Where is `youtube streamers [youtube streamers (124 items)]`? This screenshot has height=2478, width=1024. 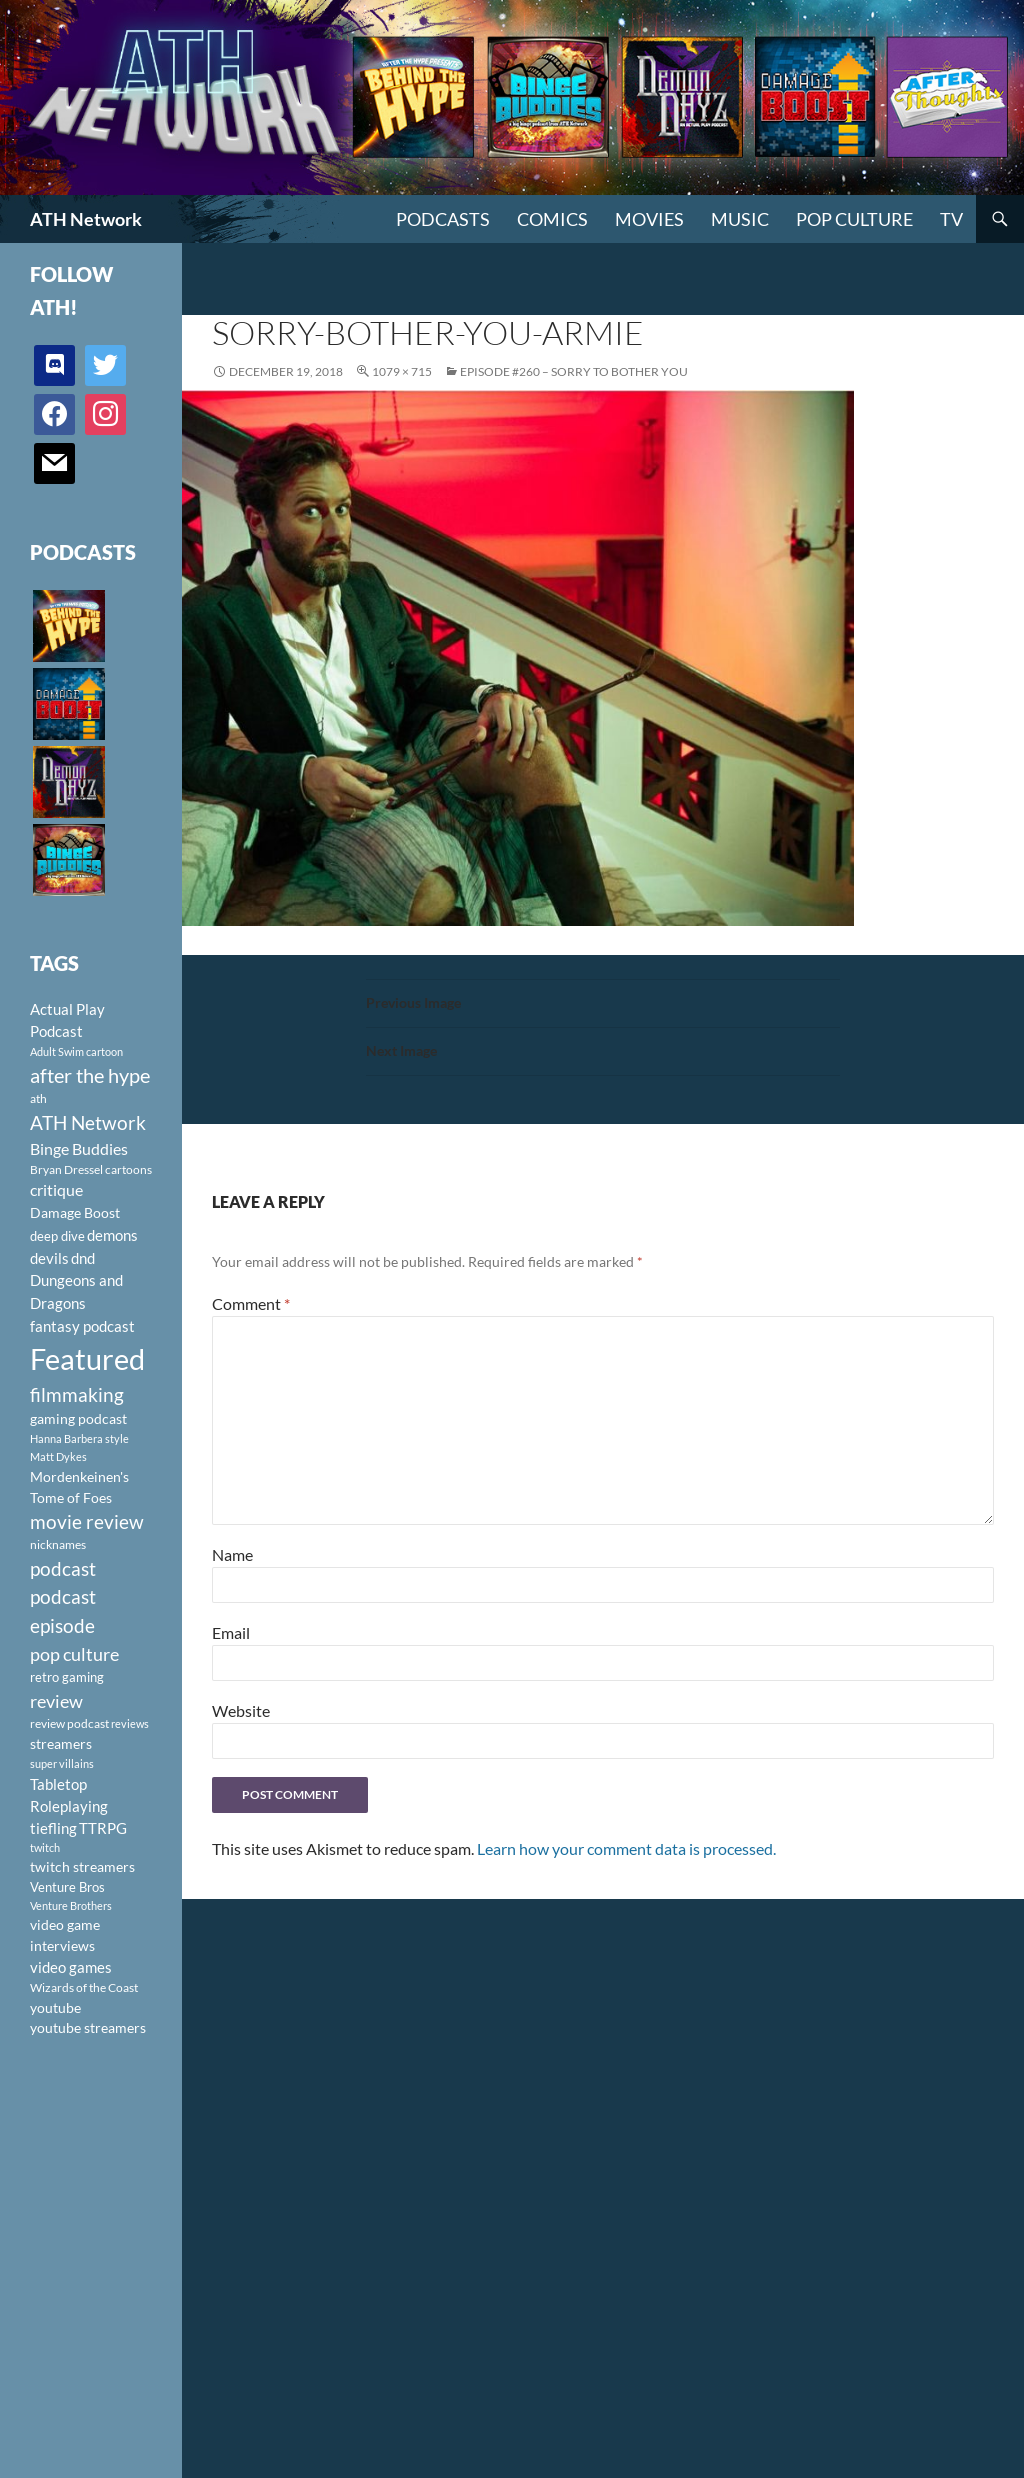
youtube streamers [youtube streamers (124 items)] is located at coordinates (88, 2027).